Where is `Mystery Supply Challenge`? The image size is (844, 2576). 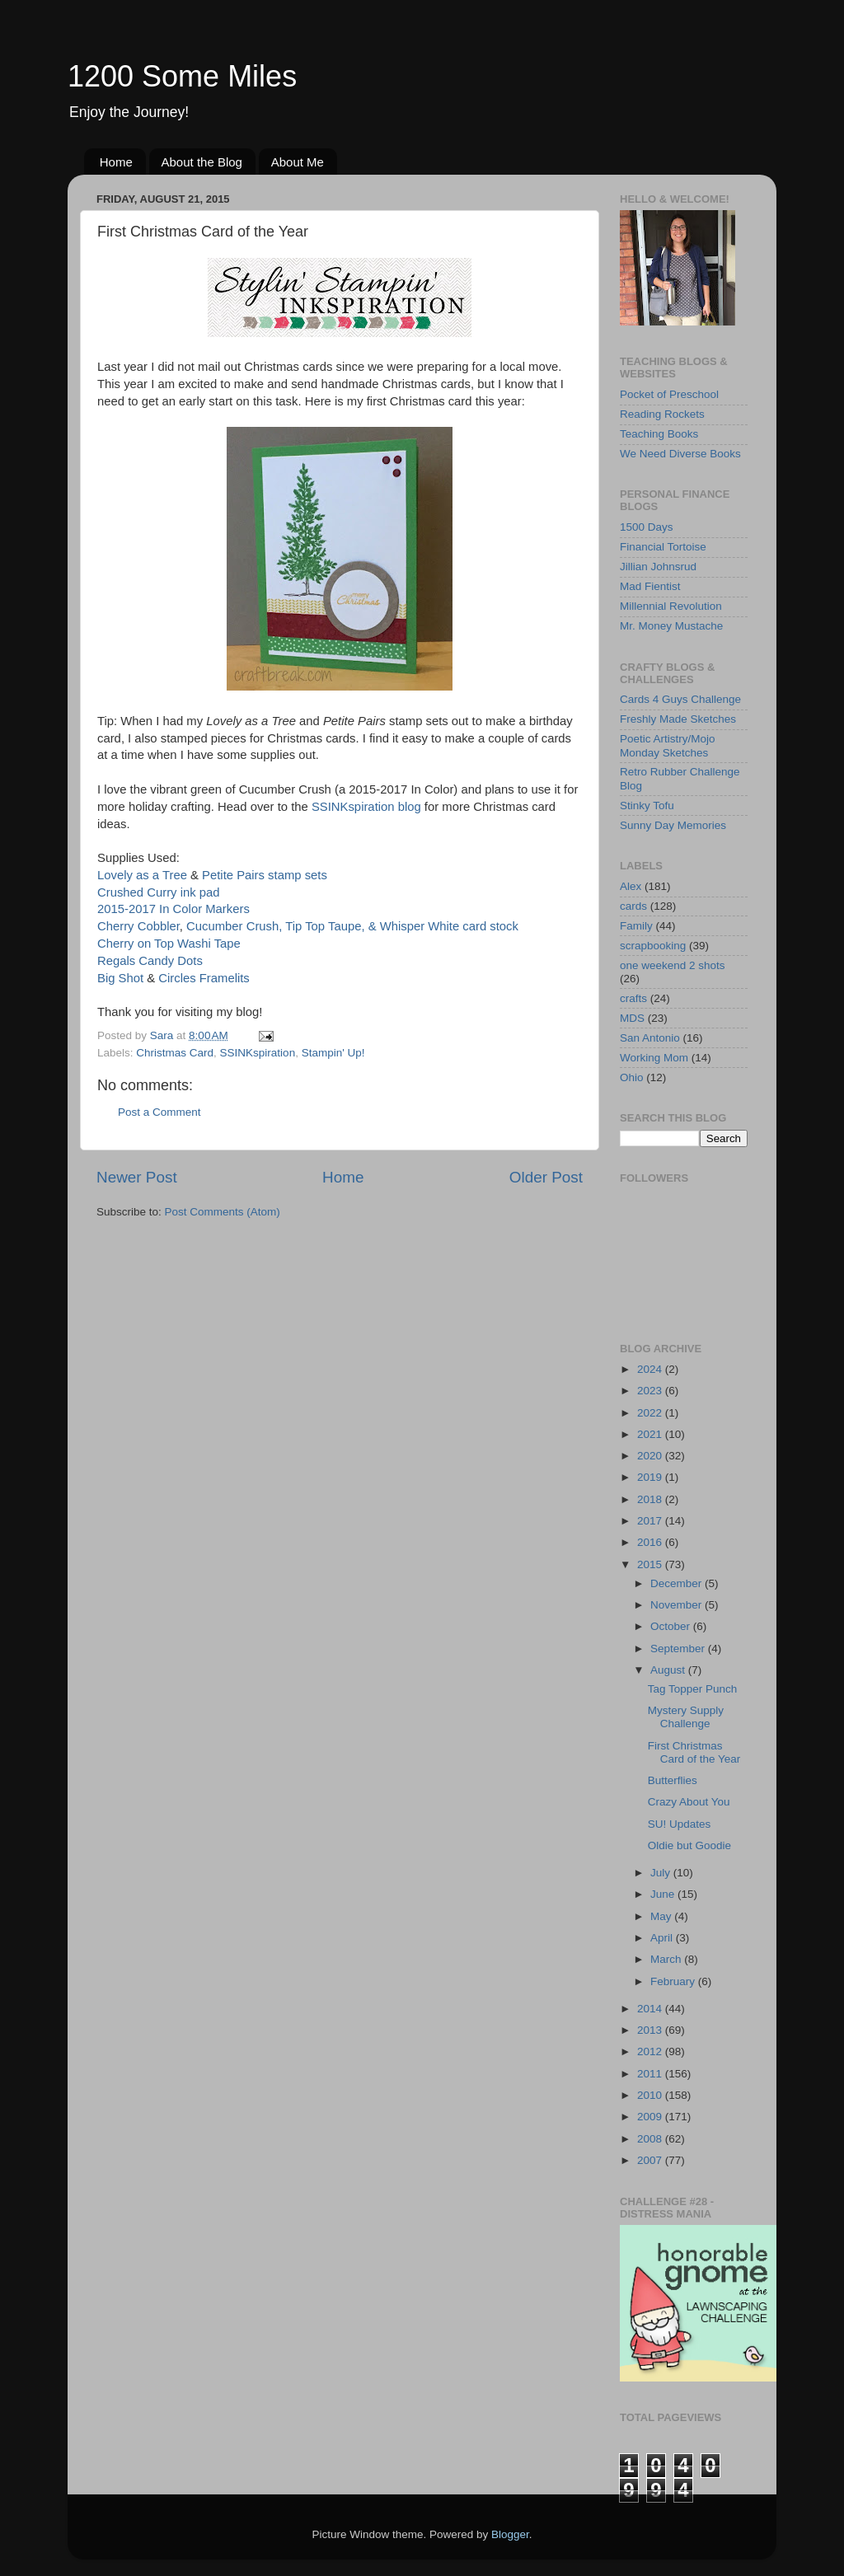
Mystery Supply Challenge is located at coordinates (686, 1717).